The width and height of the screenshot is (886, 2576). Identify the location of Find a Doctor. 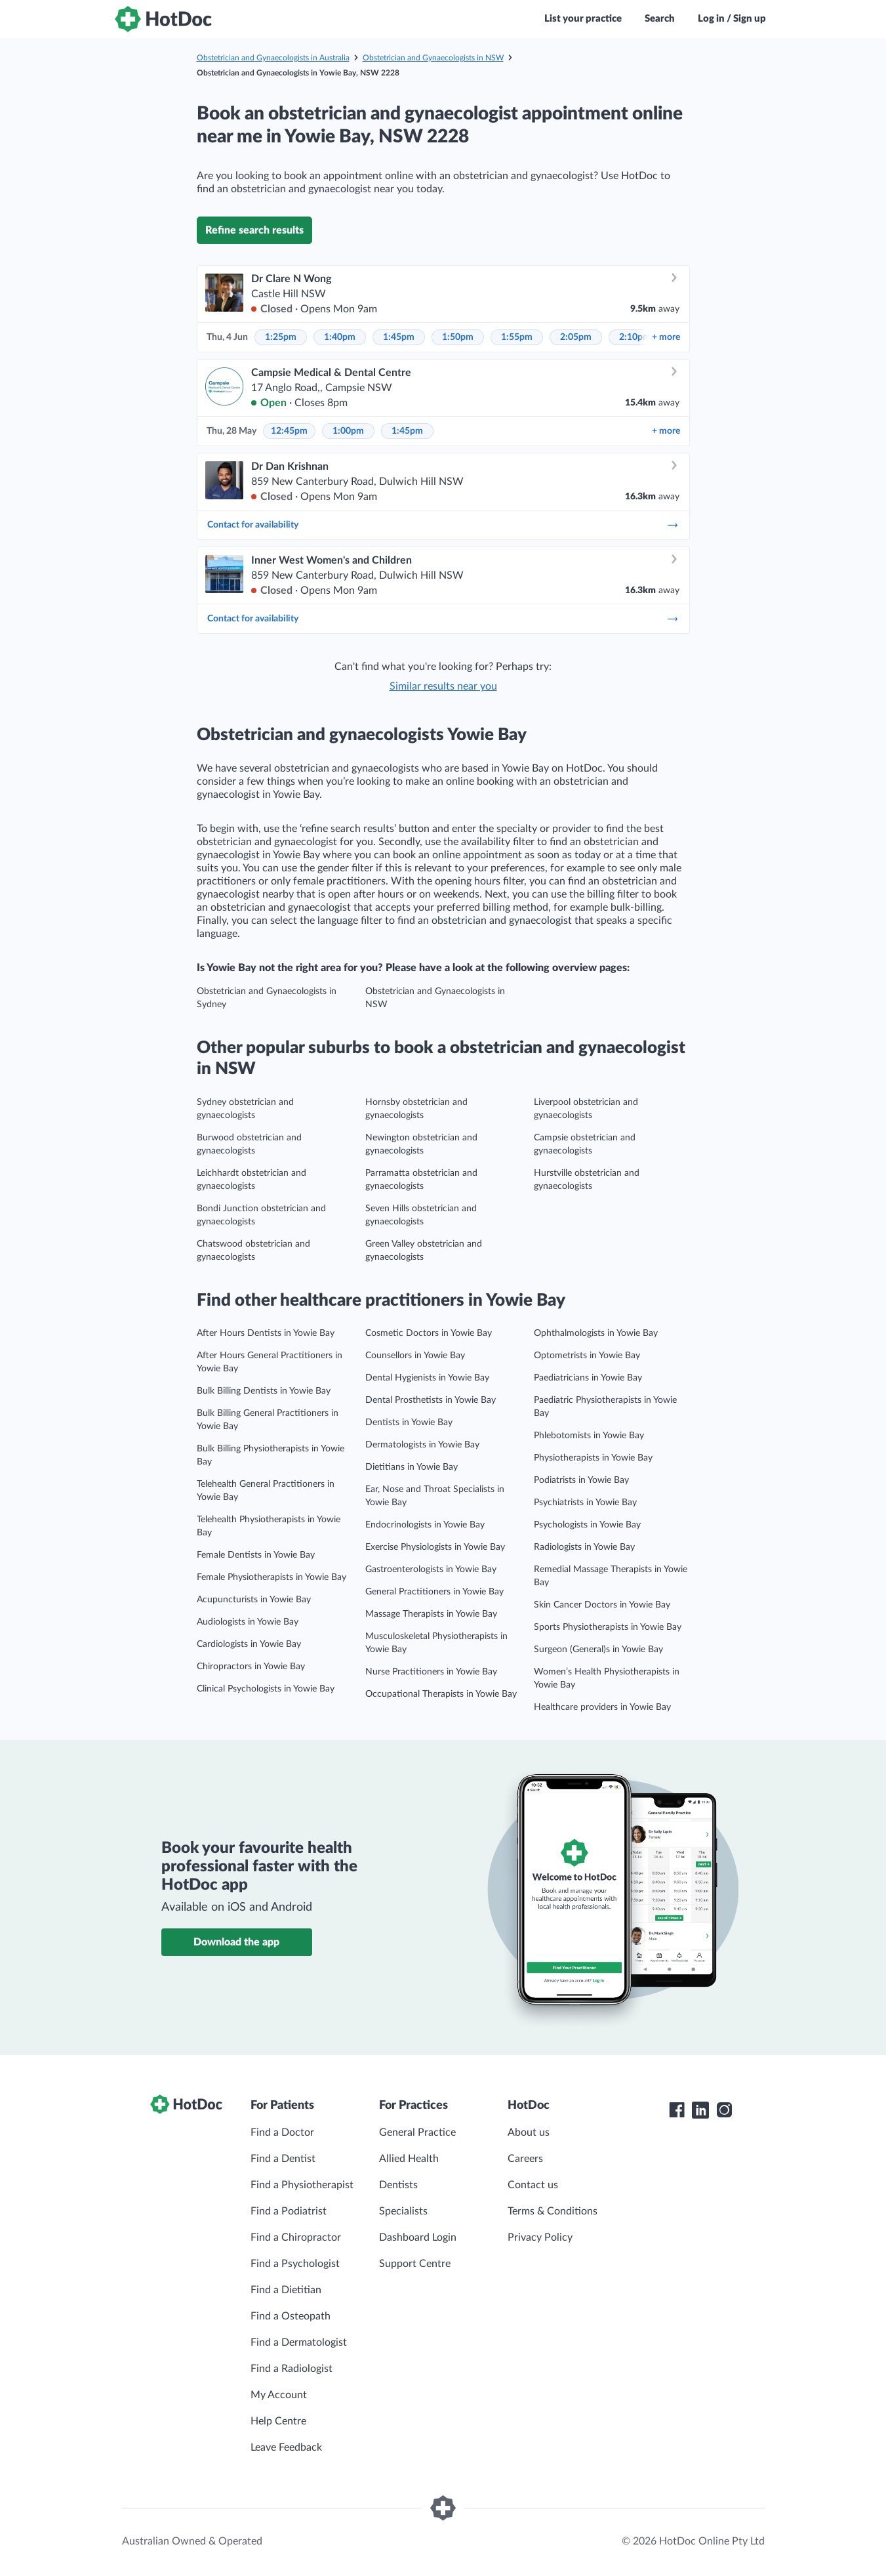
(282, 2132).